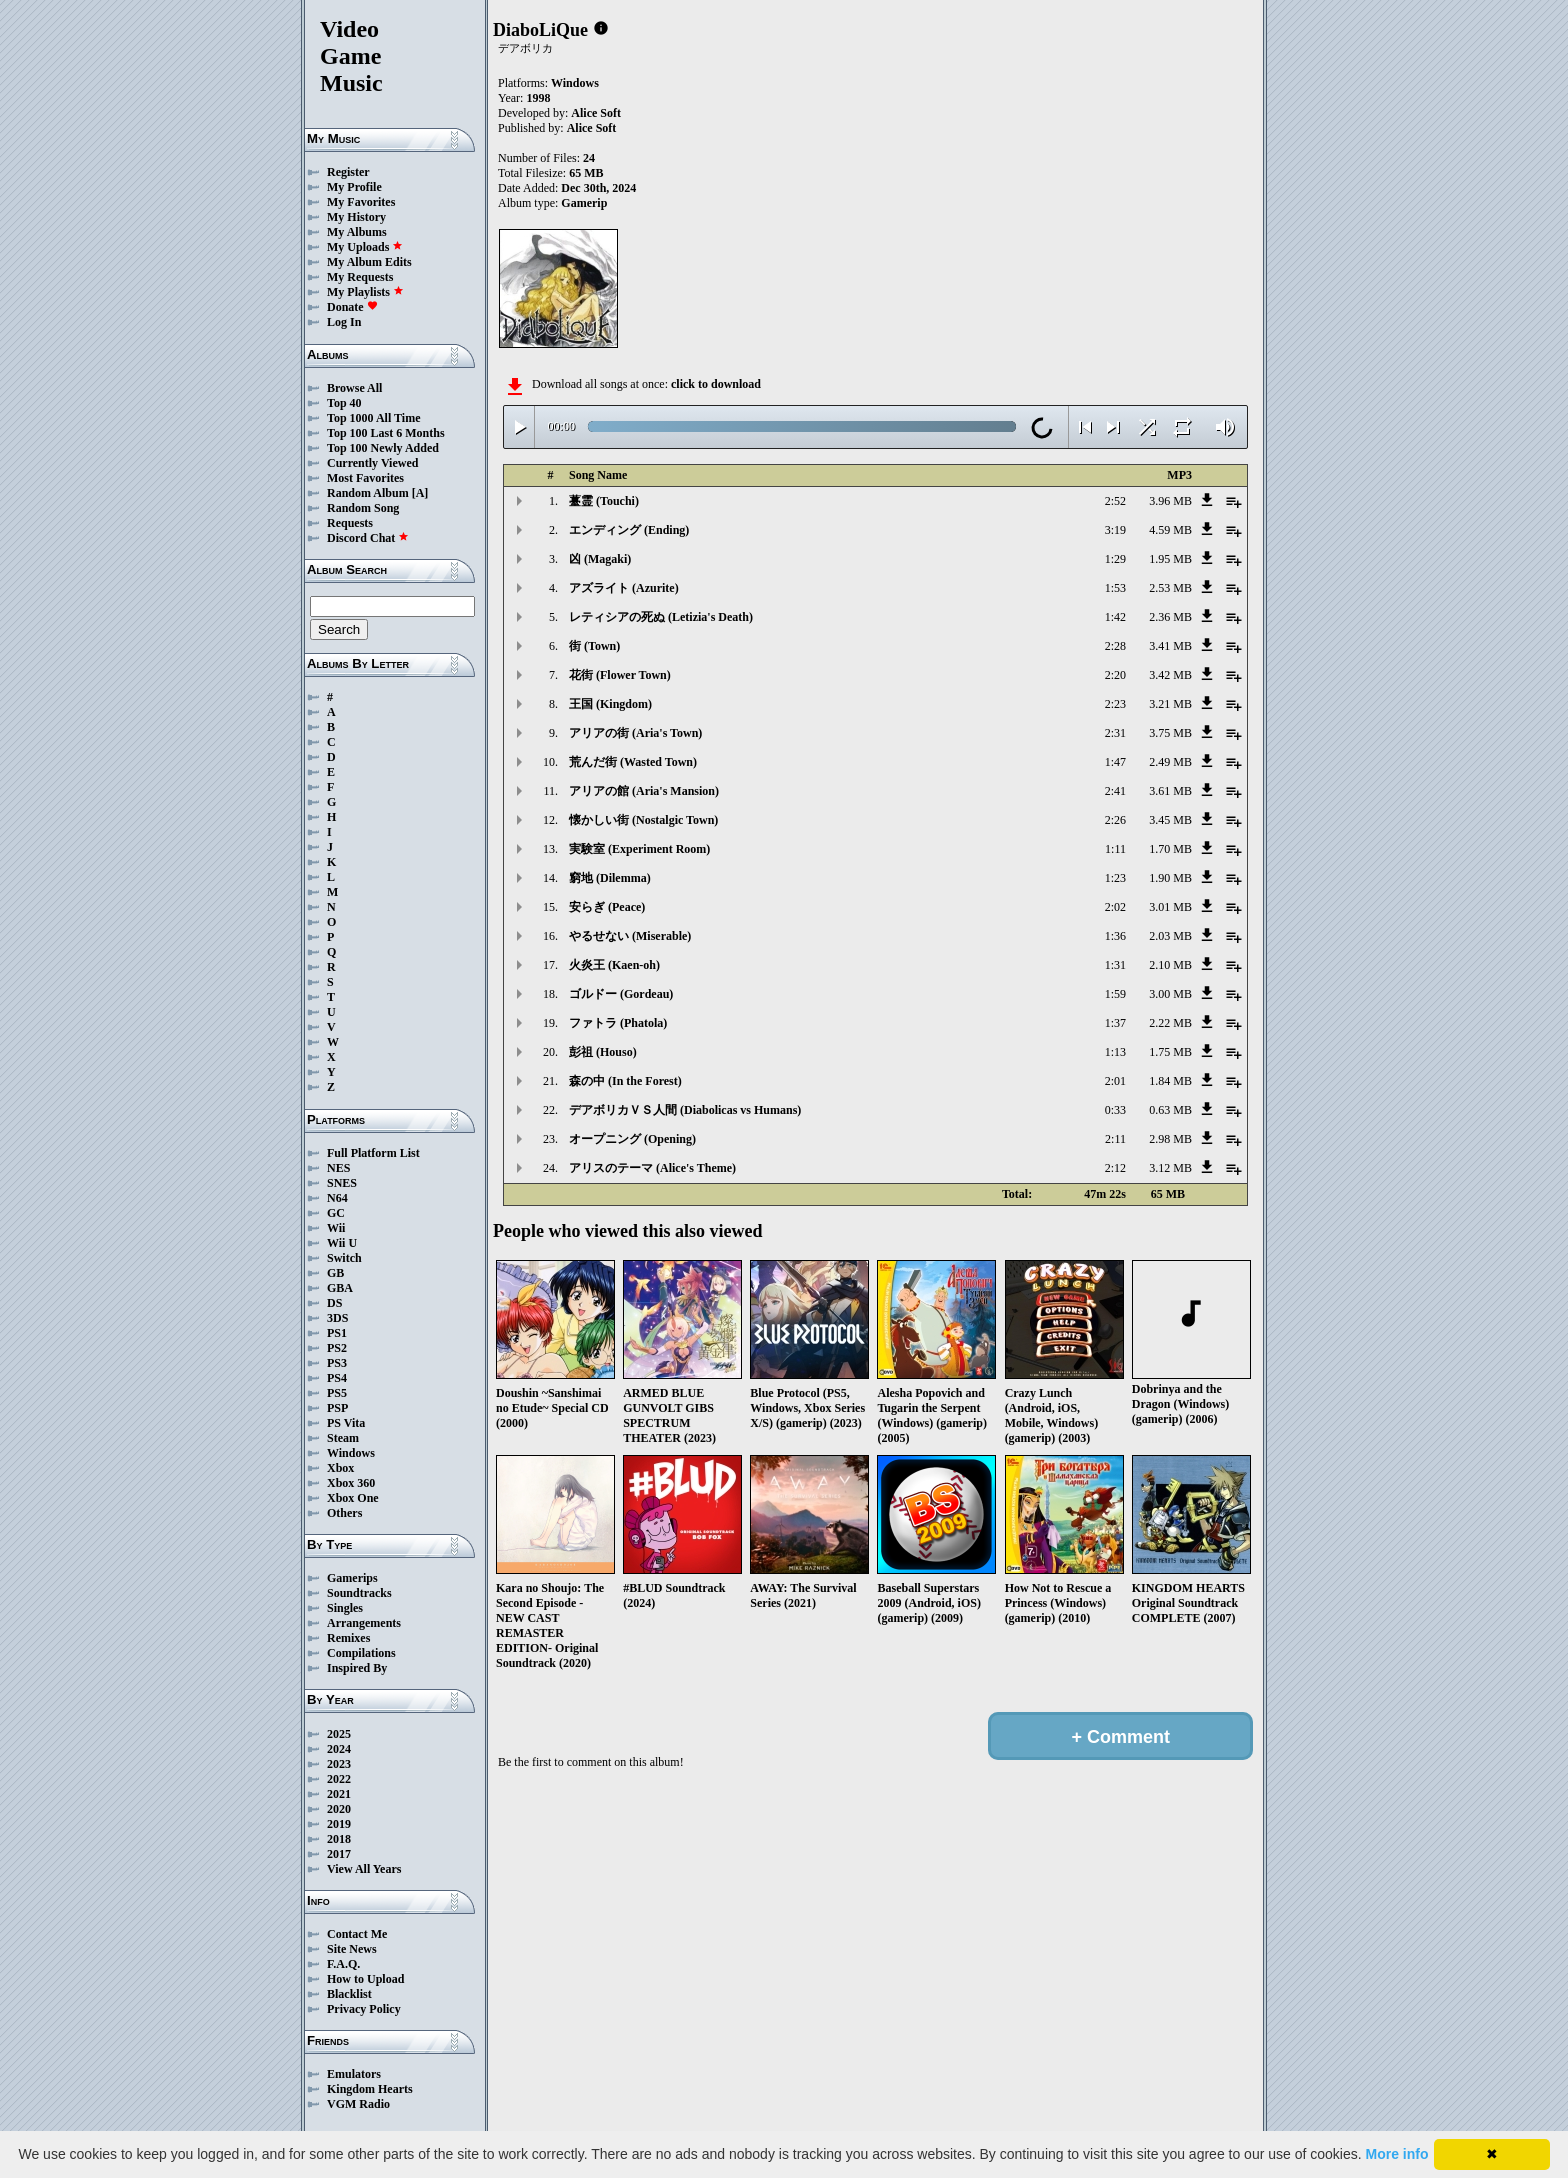 The height and width of the screenshot is (2178, 1568). I want to click on 花街 (Flower Town), so click(620, 675).